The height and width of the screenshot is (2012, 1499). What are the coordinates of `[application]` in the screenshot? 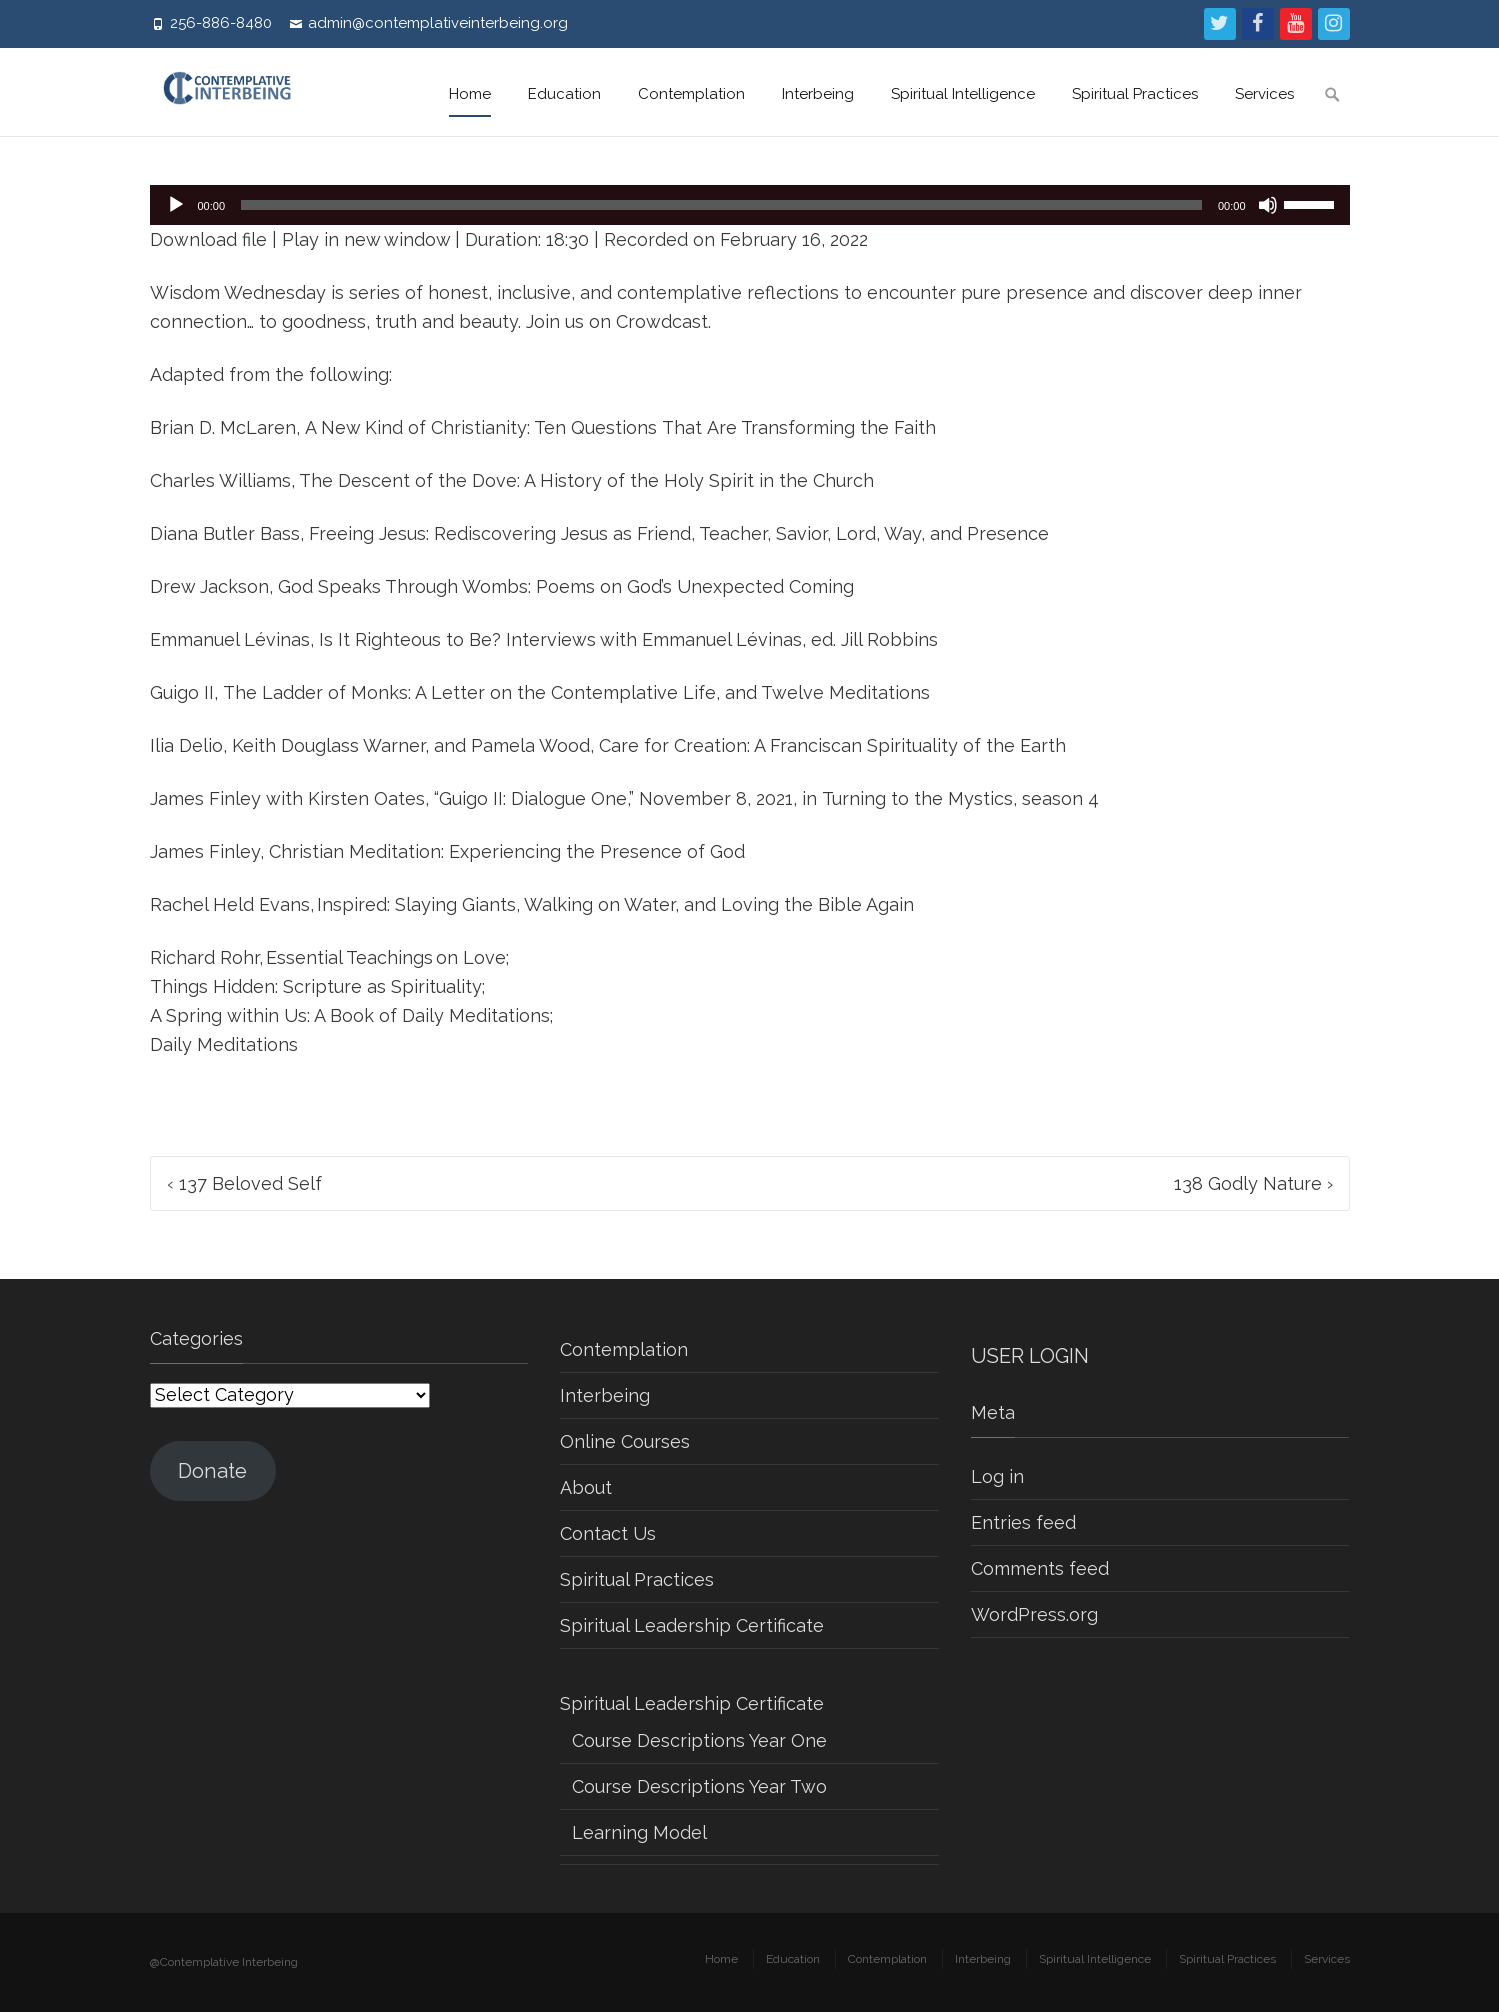 It's located at (750, 205).